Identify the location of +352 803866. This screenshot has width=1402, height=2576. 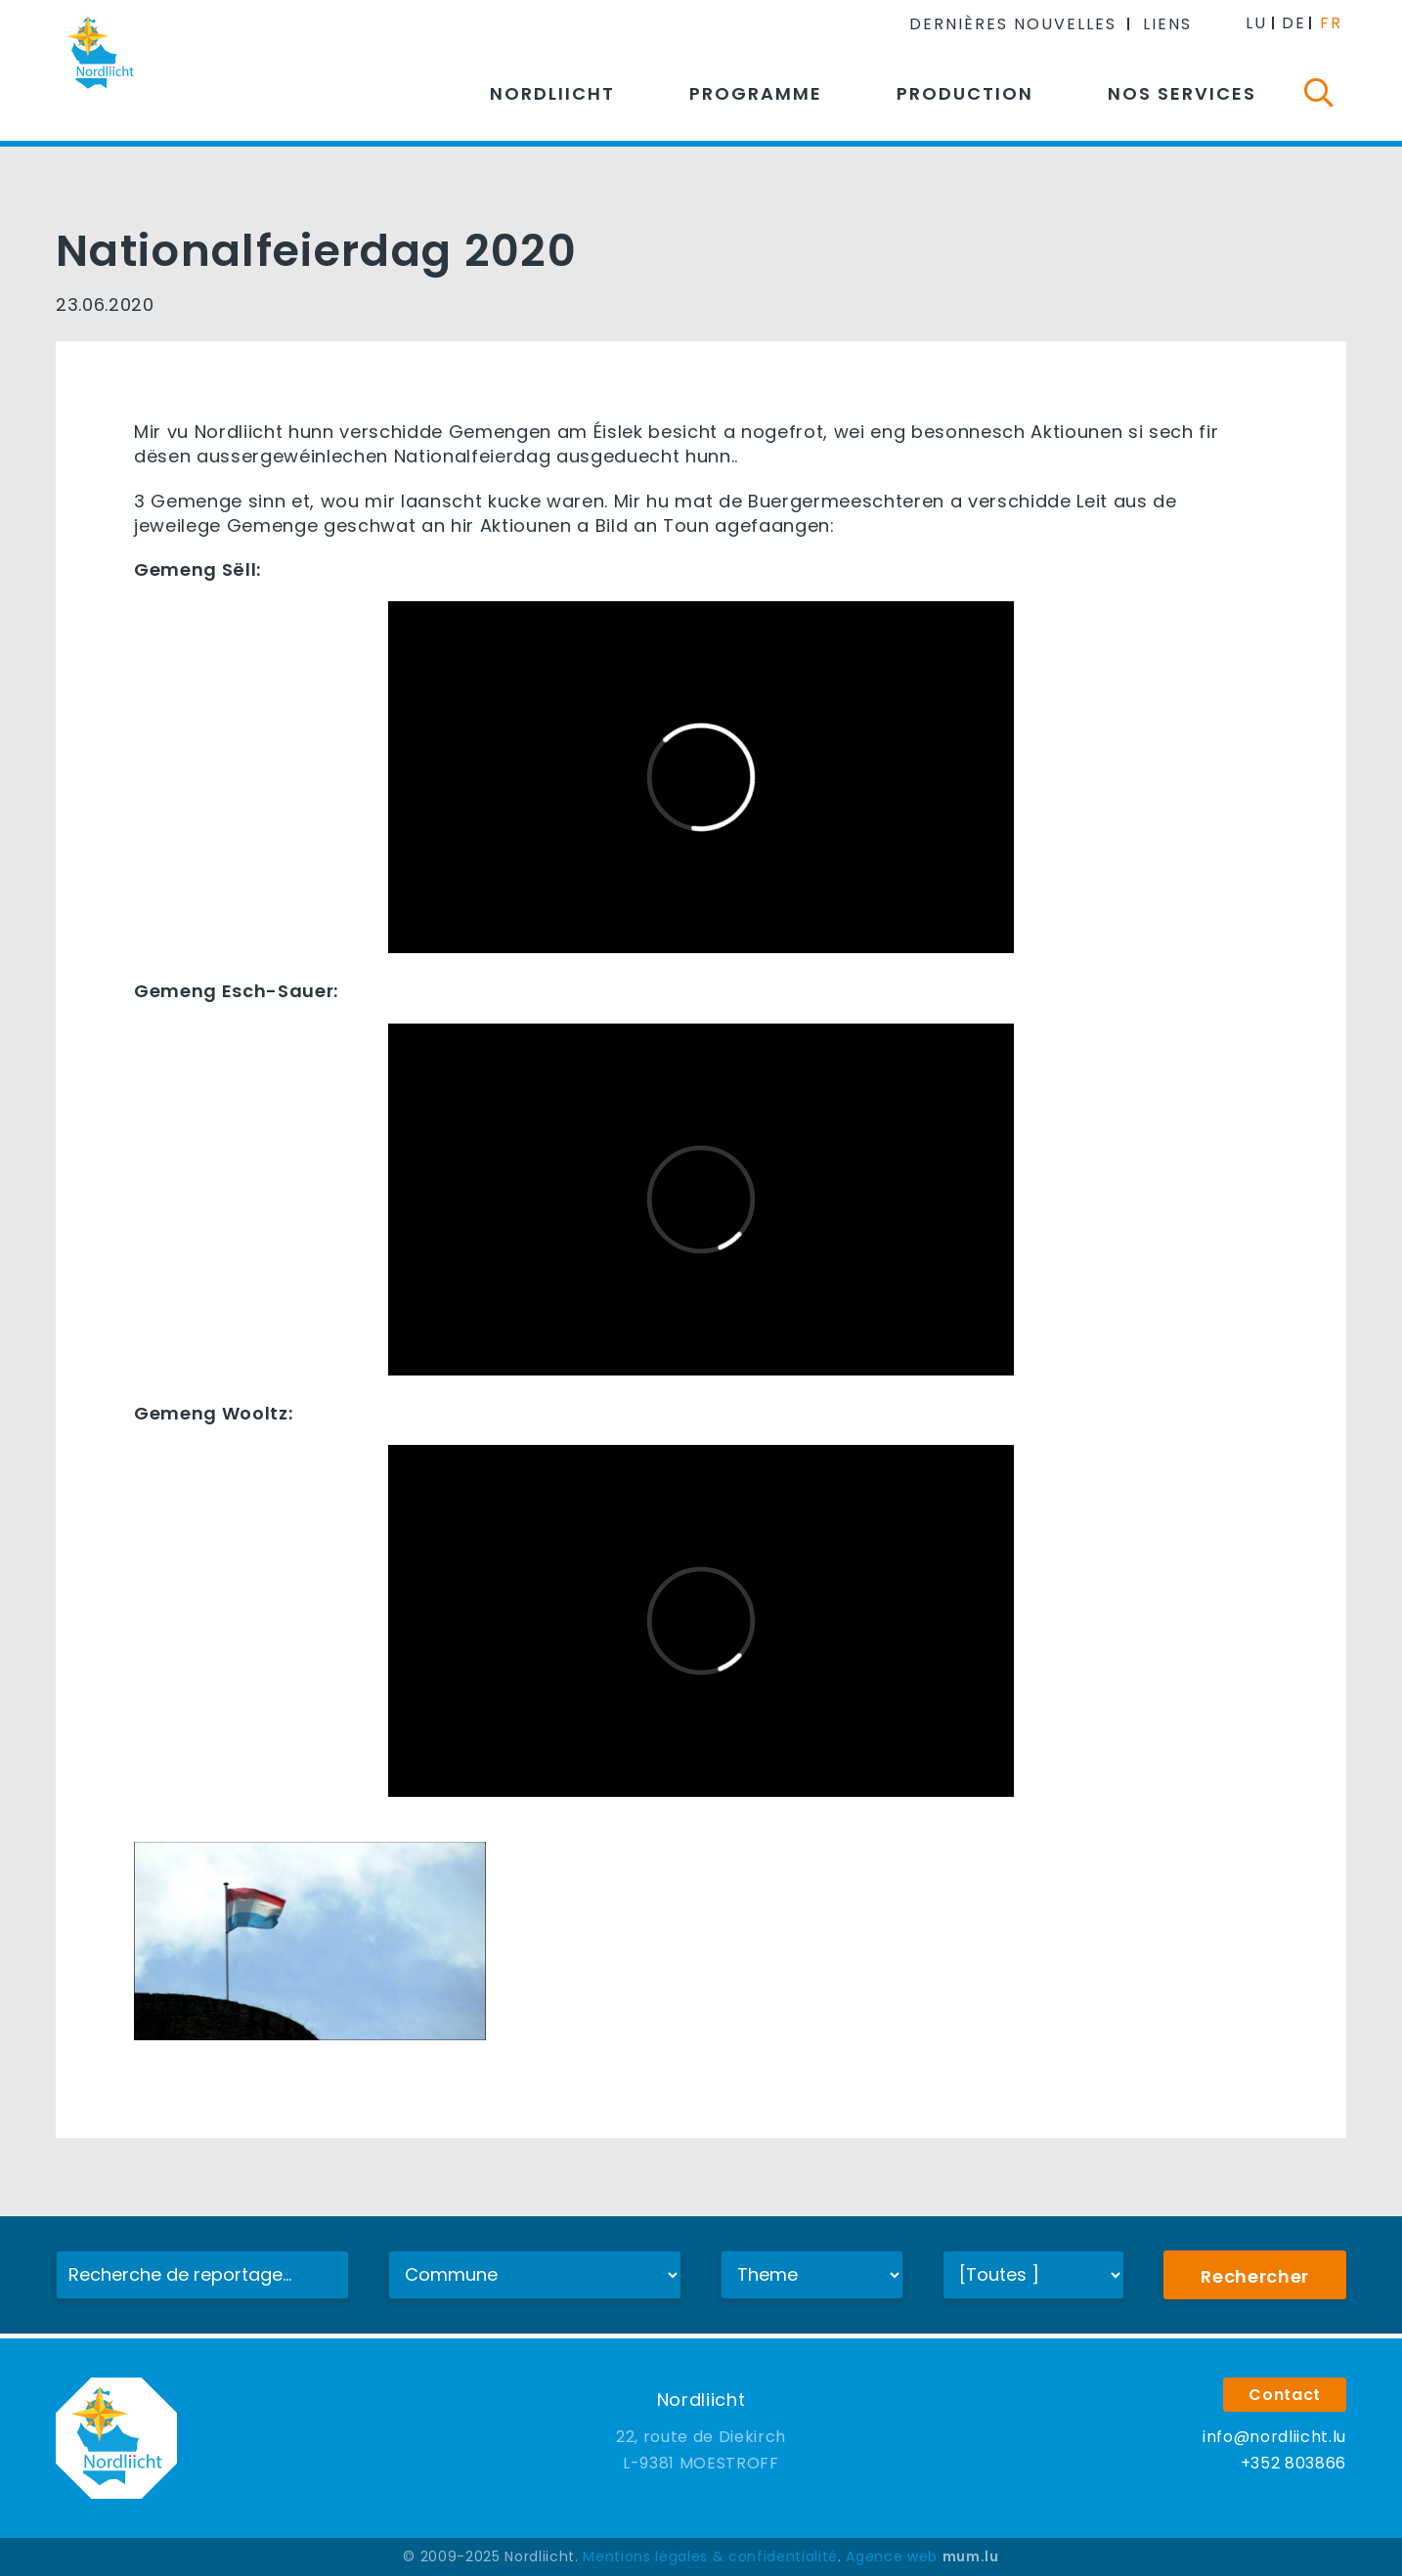
(1293, 2463).